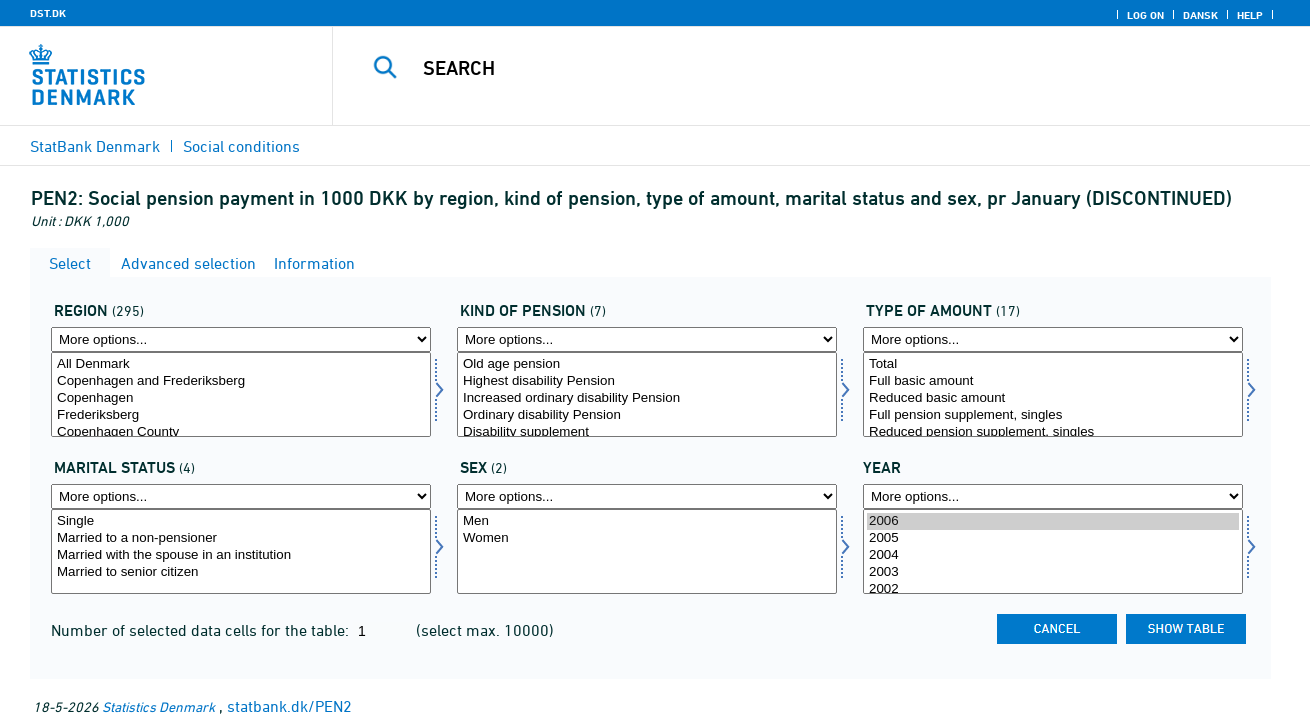  What do you see at coordinates (1053, 398) in the screenshot?
I see `Reduced basic amount` at bounding box center [1053, 398].